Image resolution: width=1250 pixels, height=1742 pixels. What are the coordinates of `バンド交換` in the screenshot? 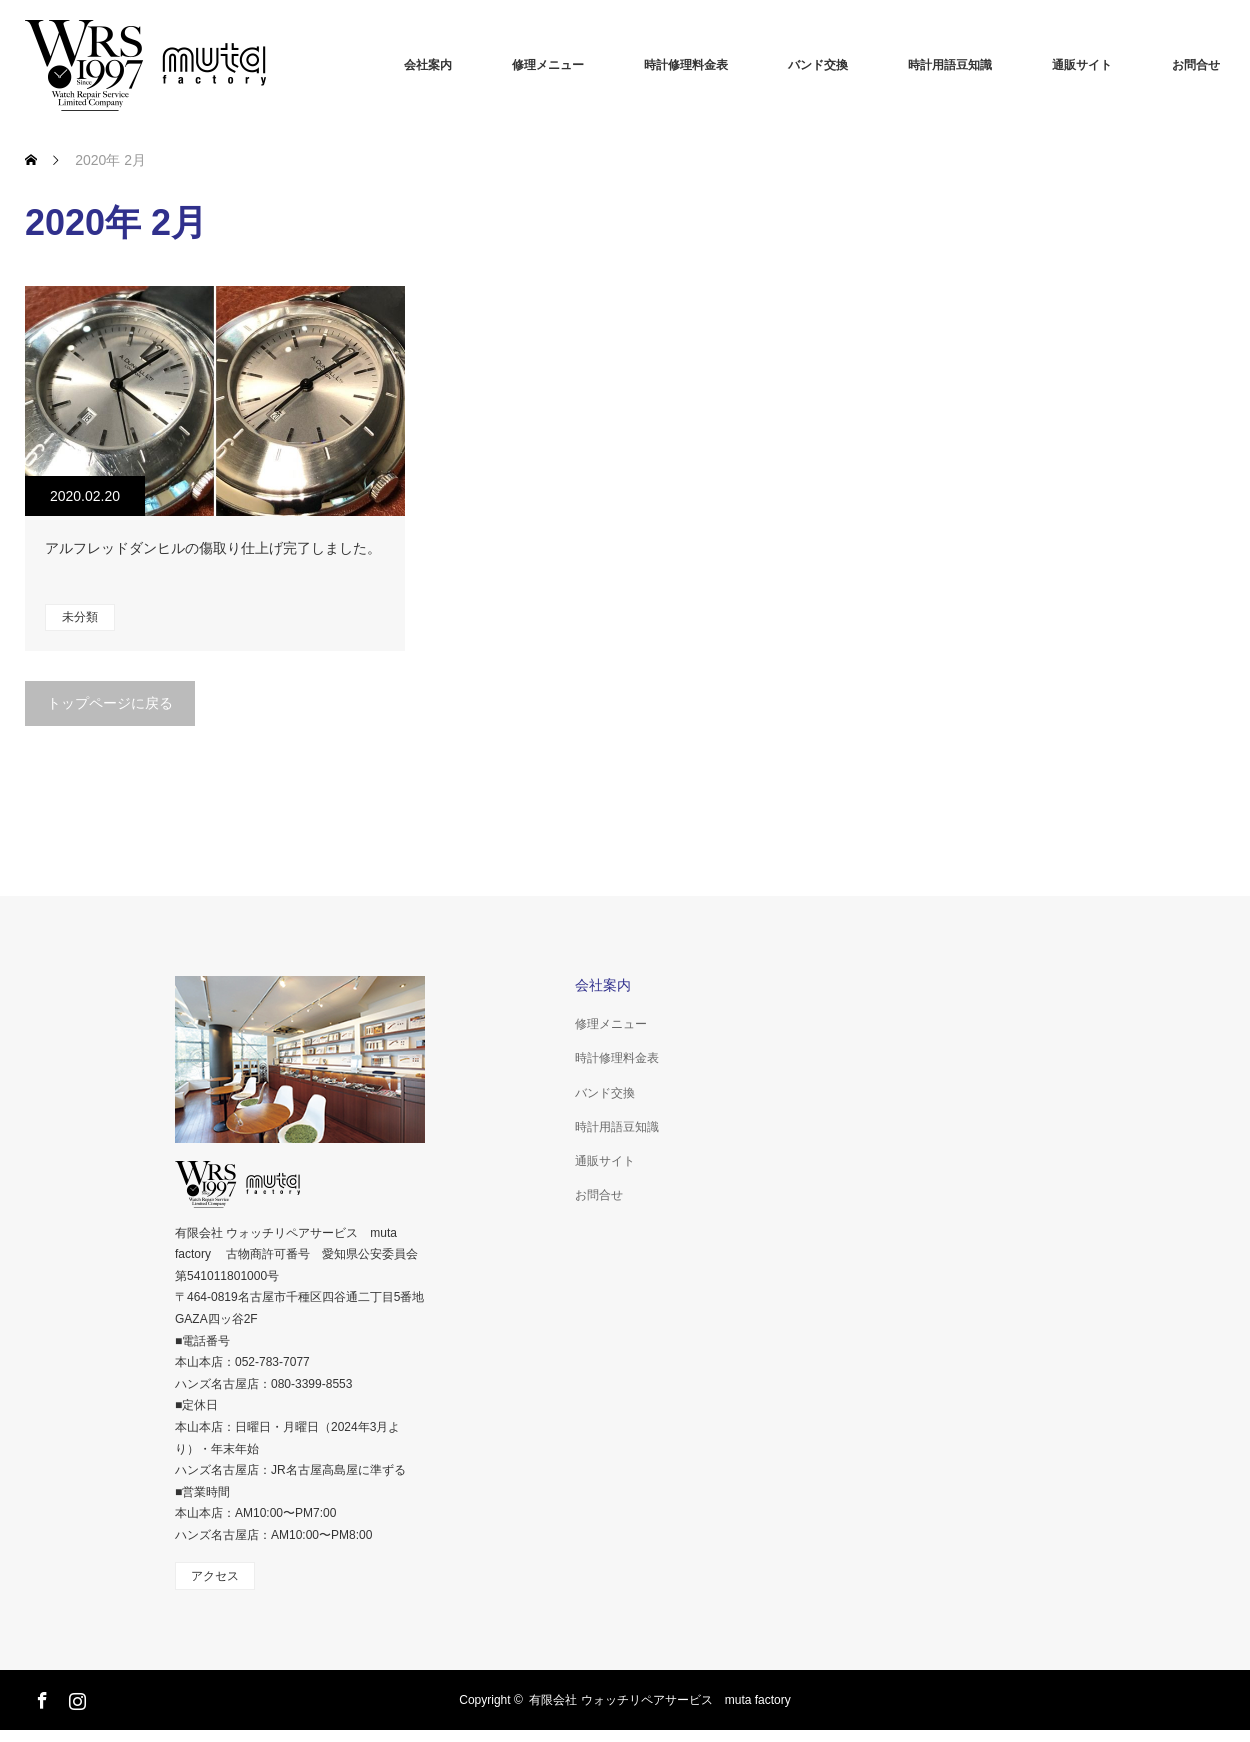 It's located at (818, 65).